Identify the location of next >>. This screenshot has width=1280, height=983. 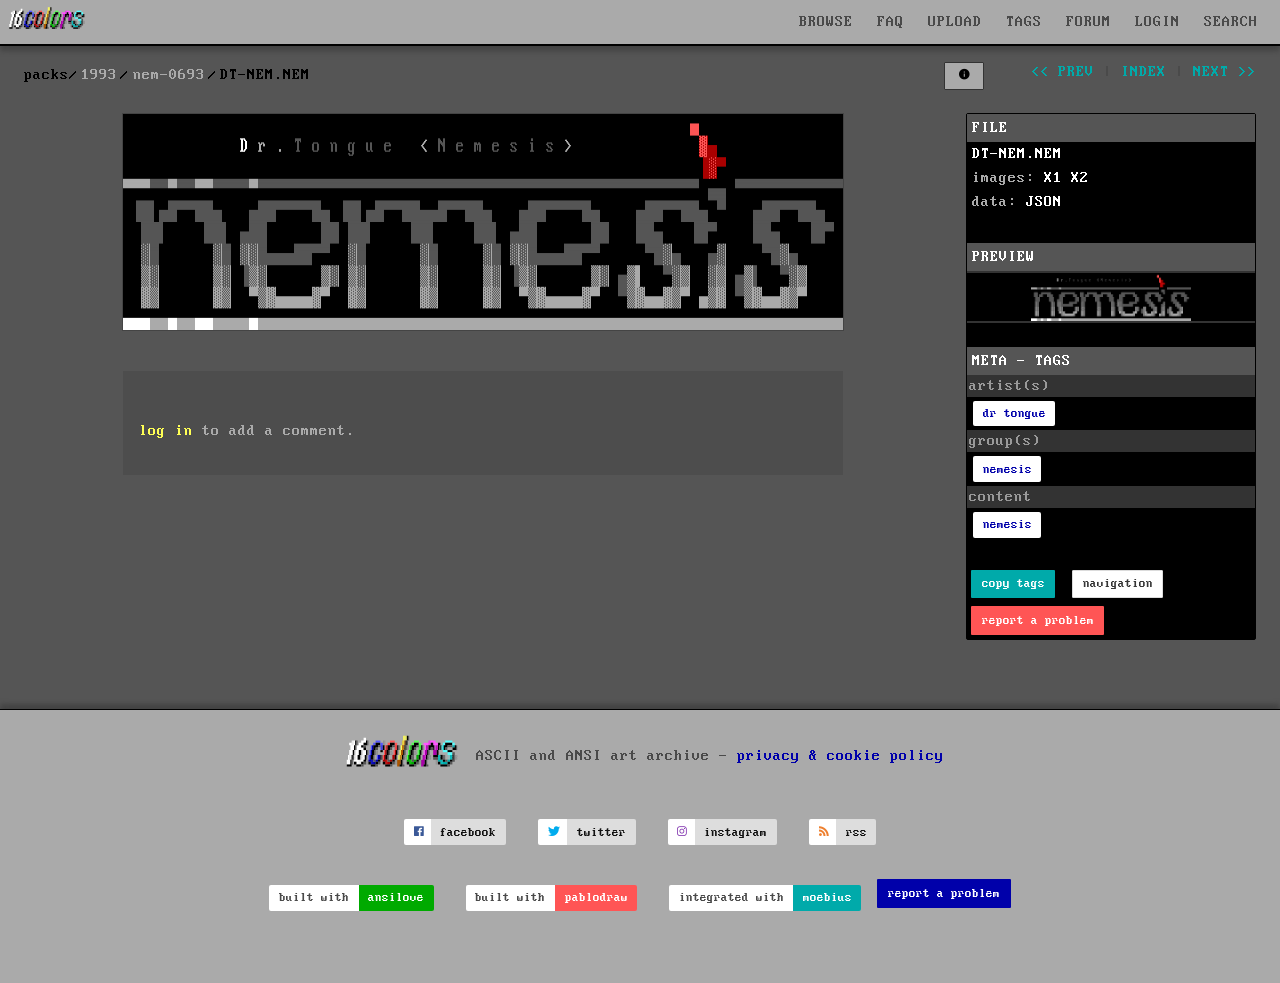
(1224, 72).